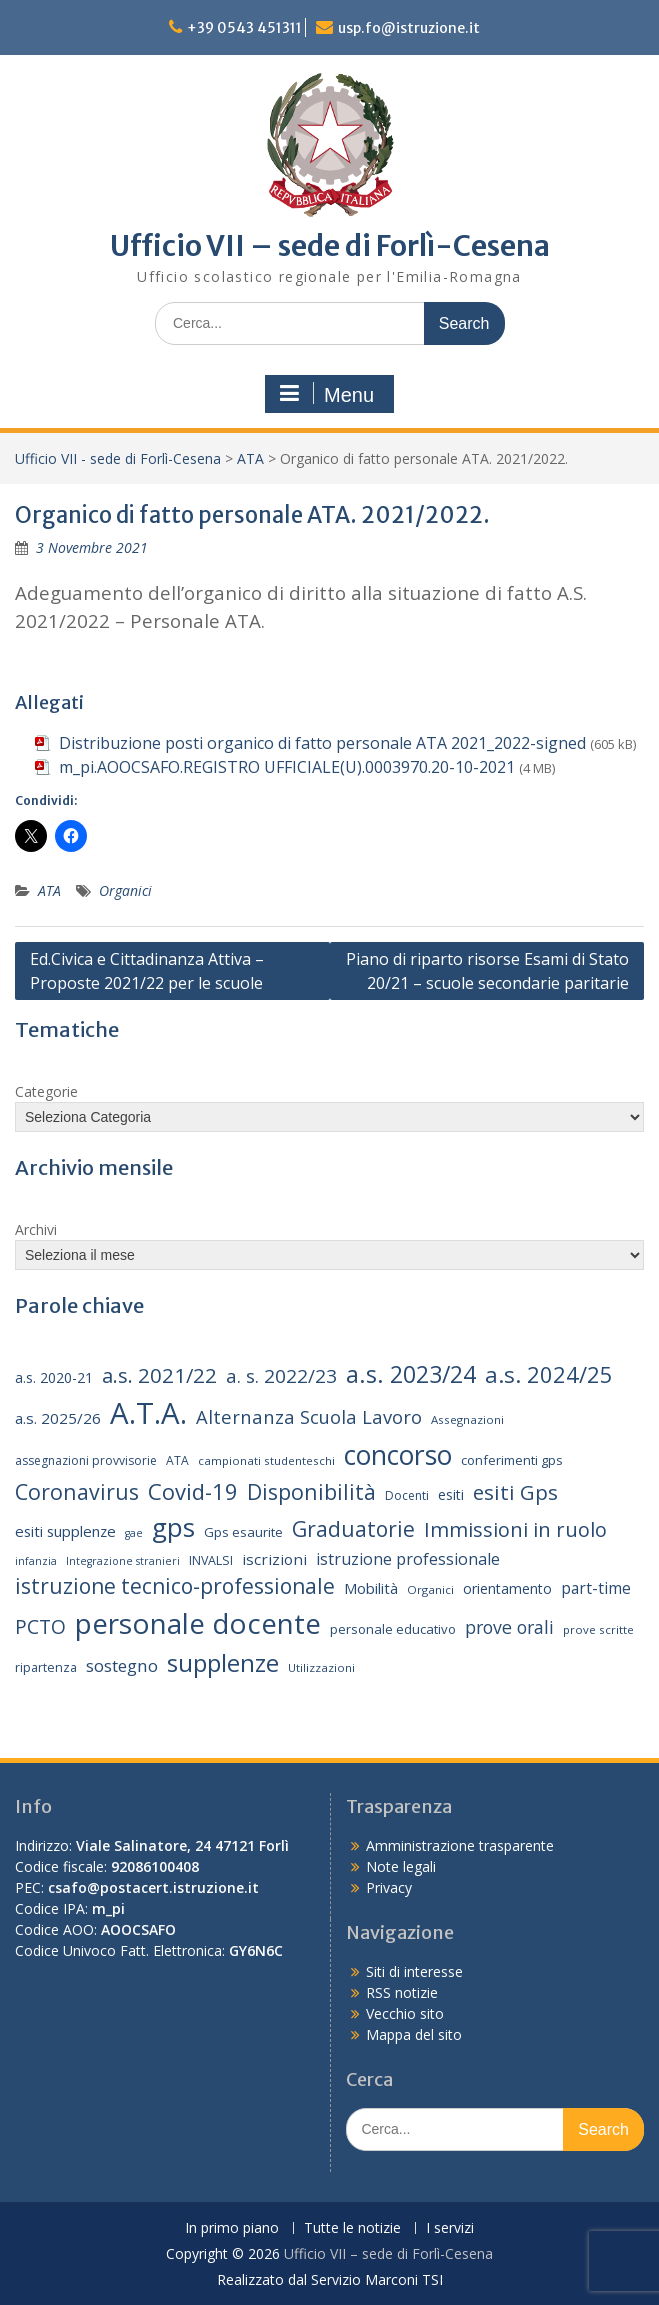 This screenshot has height=2305, width=659. I want to click on +39 0543 451311, so click(244, 28).